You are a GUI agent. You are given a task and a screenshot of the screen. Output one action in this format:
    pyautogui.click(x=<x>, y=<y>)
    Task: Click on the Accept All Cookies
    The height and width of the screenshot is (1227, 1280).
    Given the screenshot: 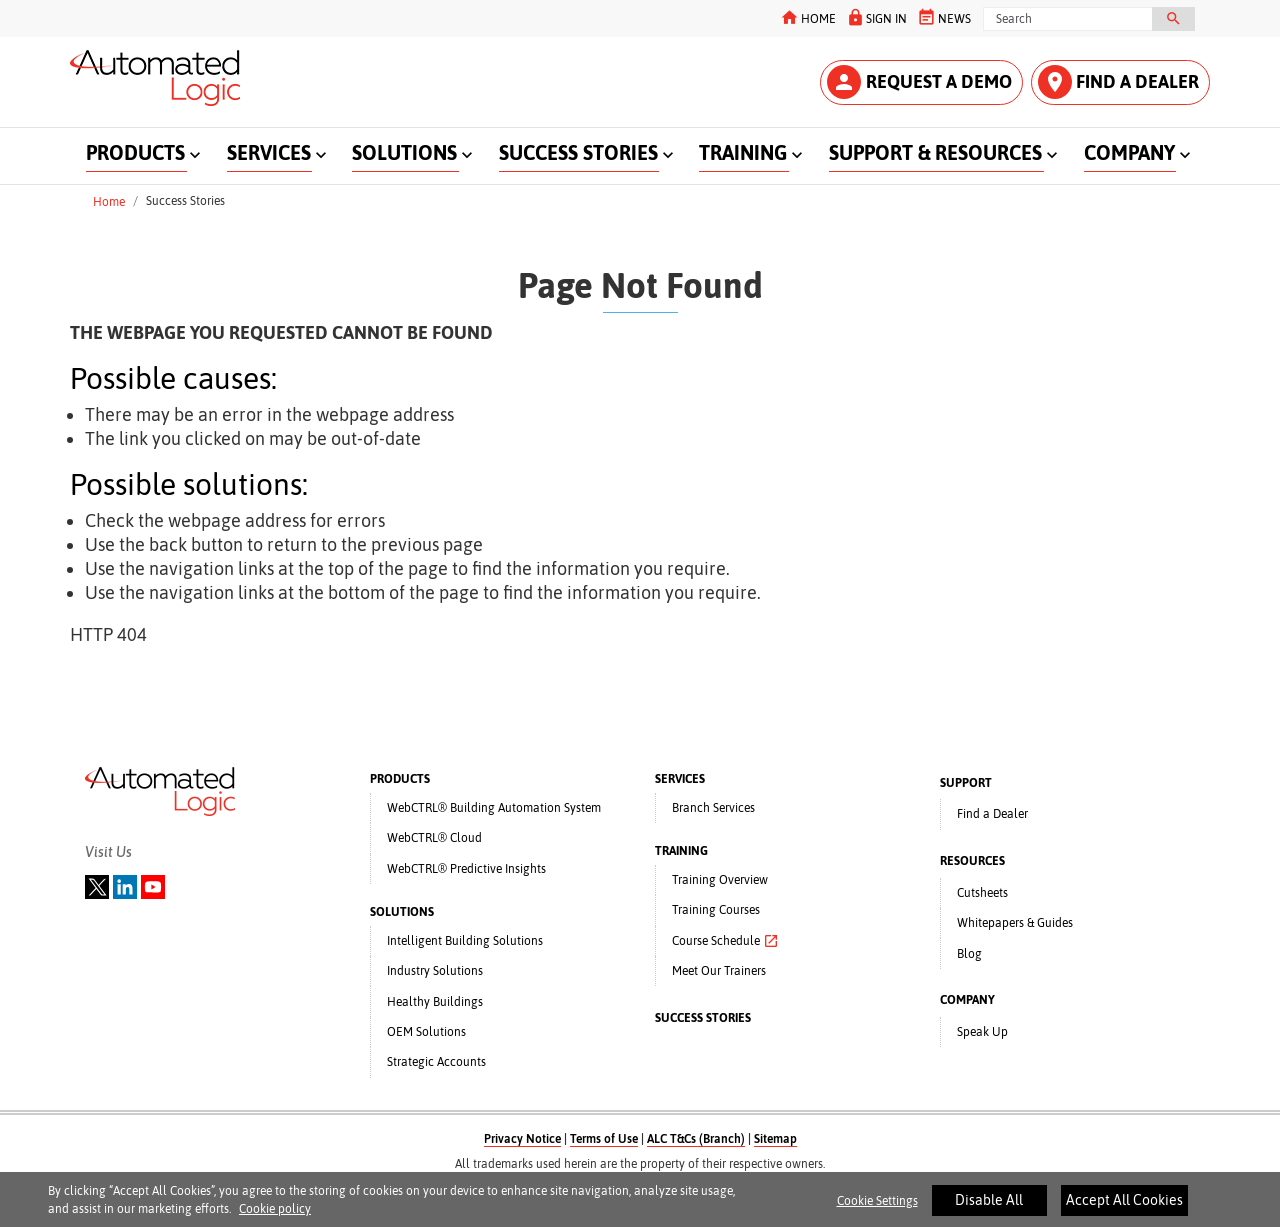 What is the action you would take?
    pyautogui.click(x=1124, y=1207)
    